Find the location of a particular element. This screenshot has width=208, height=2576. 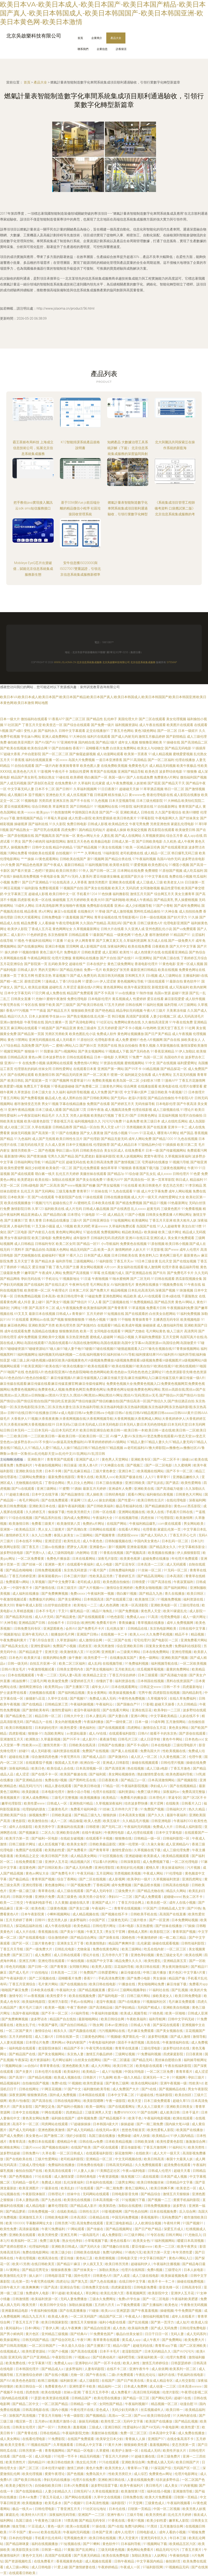

国产视频三 is located at coordinates (135, 1465).